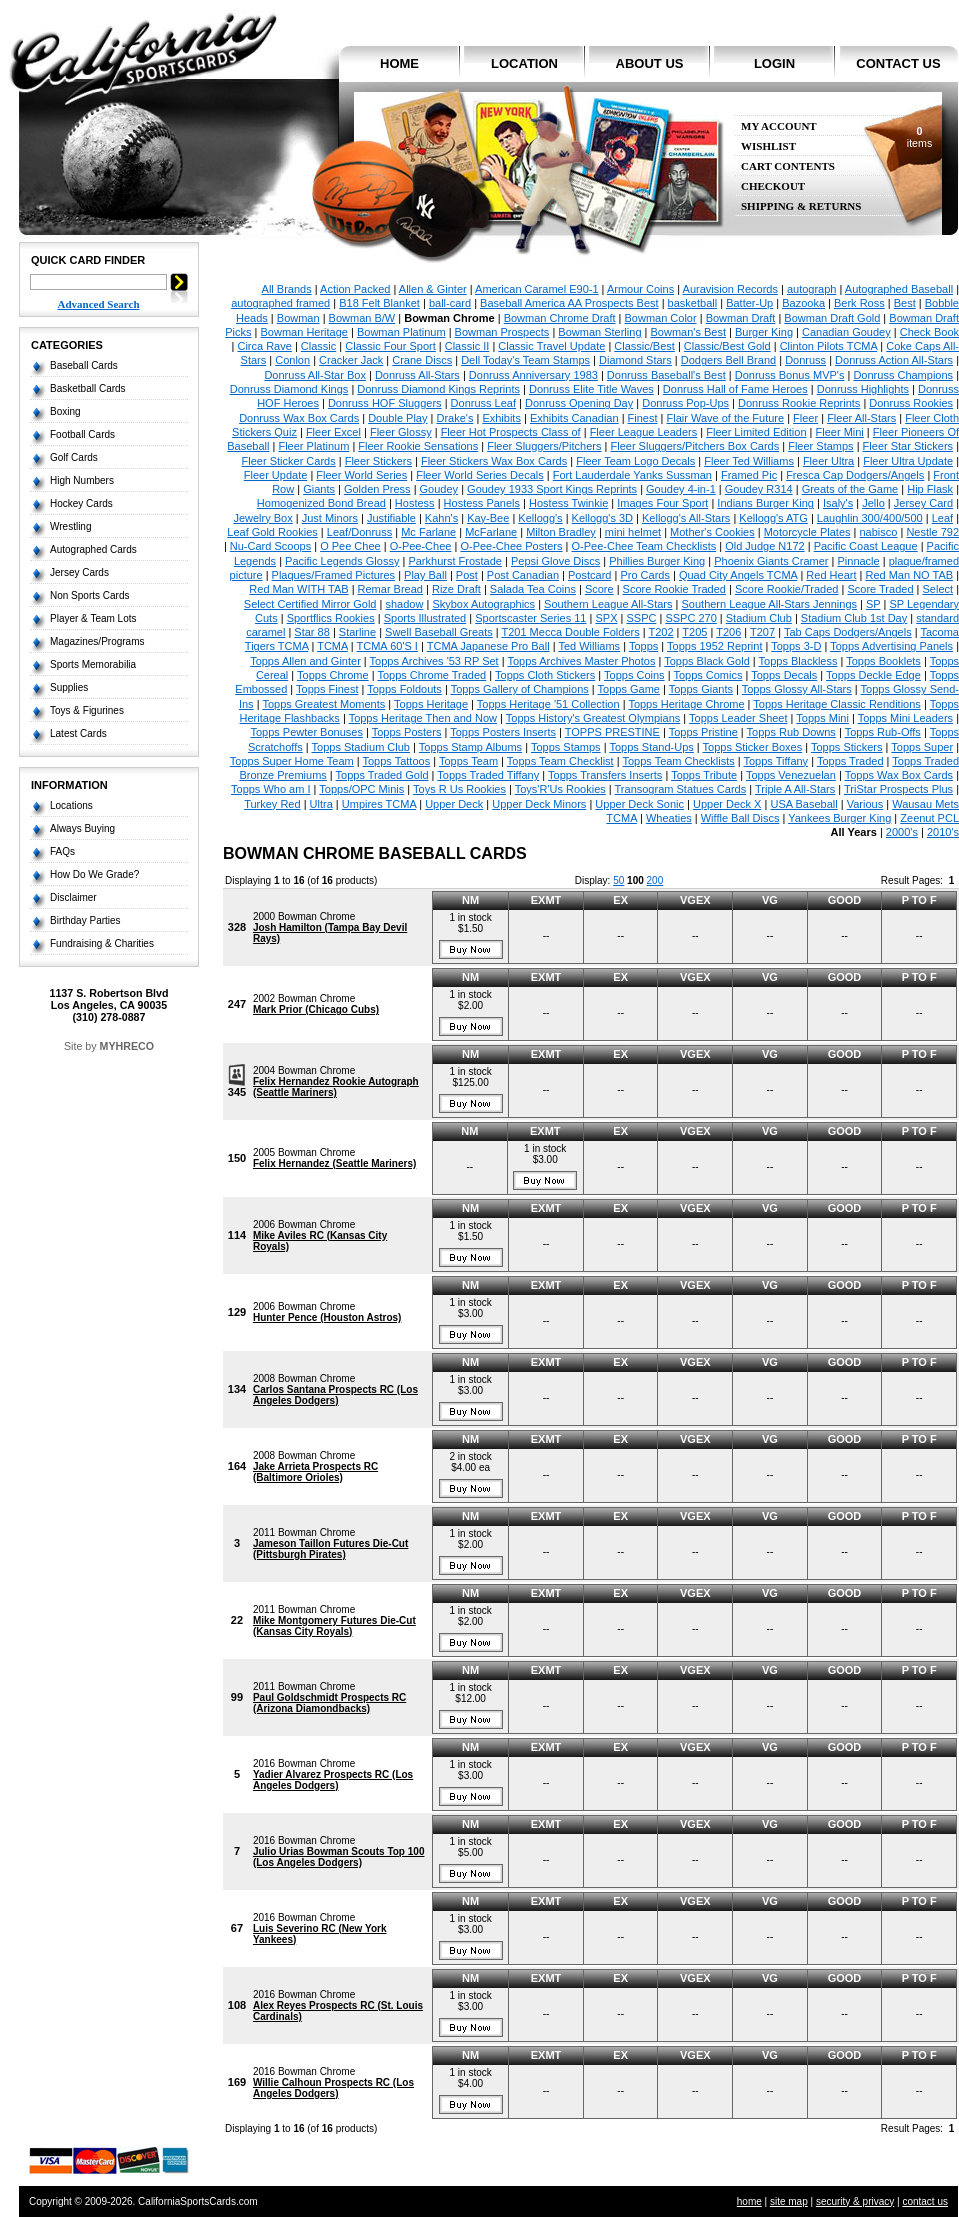 The image size is (959, 2217). What do you see at coordinates (537, 289) in the screenshot?
I see `American Caramel E90-1` at bounding box center [537, 289].